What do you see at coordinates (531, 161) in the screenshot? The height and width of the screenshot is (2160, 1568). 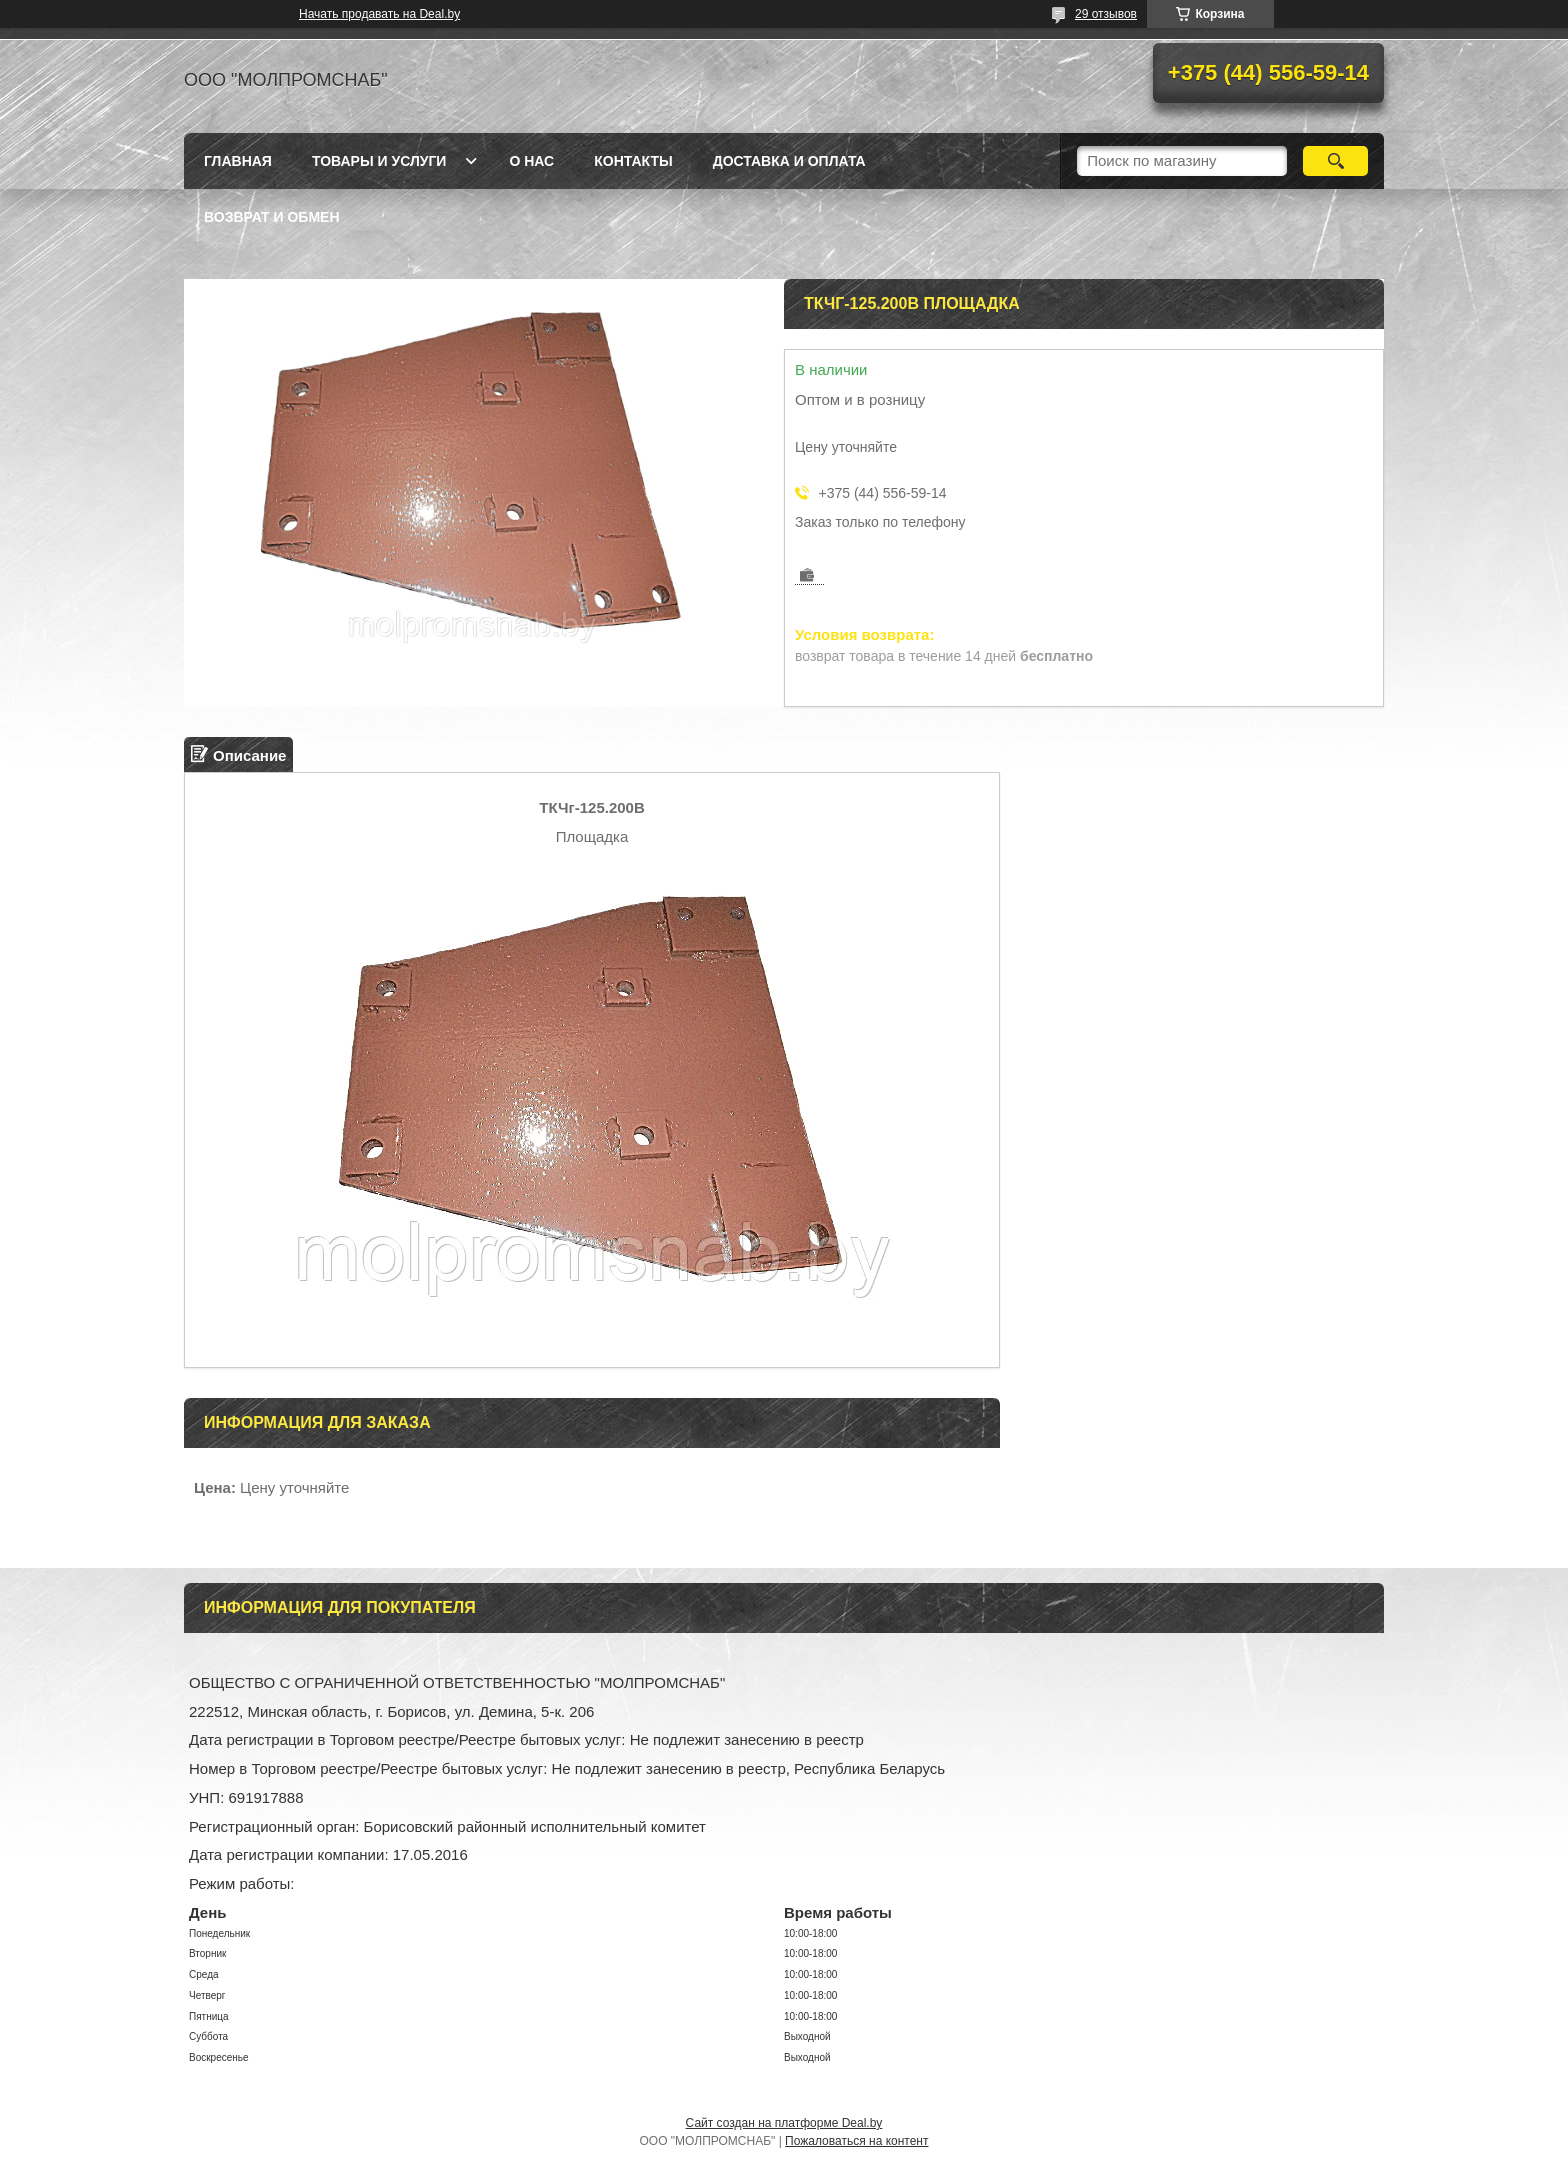 I see `О нас` at bounding box center [531, 161].